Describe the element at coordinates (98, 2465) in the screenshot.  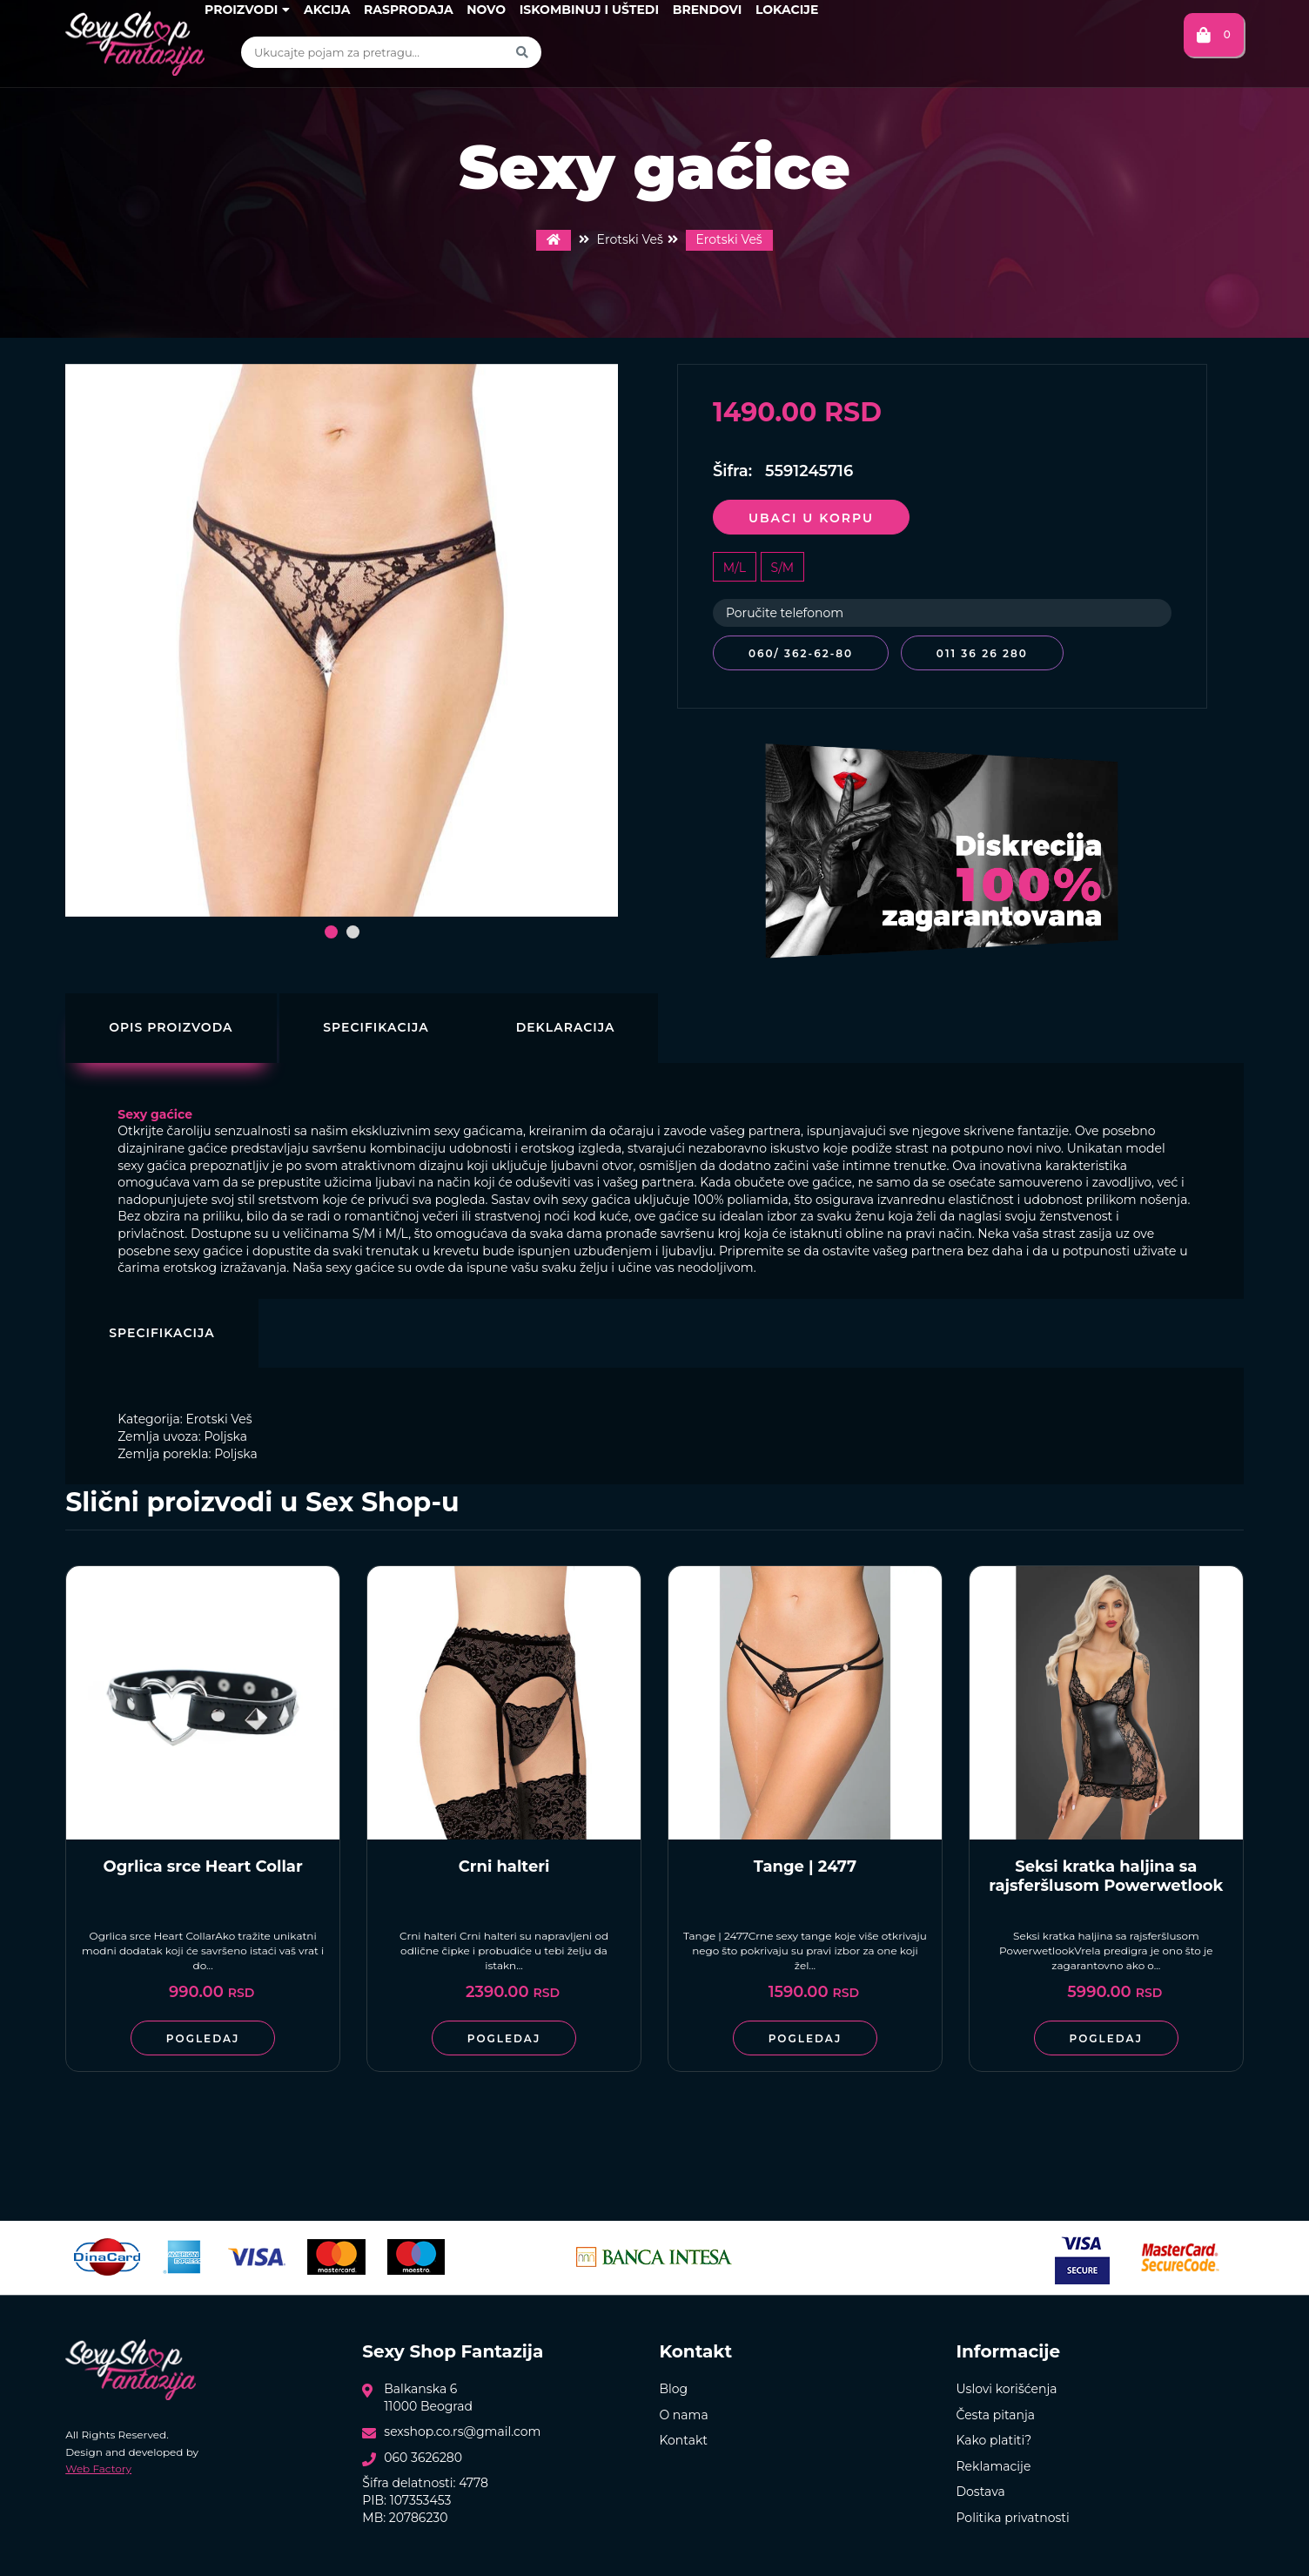
I see `Web Factory` at that location.